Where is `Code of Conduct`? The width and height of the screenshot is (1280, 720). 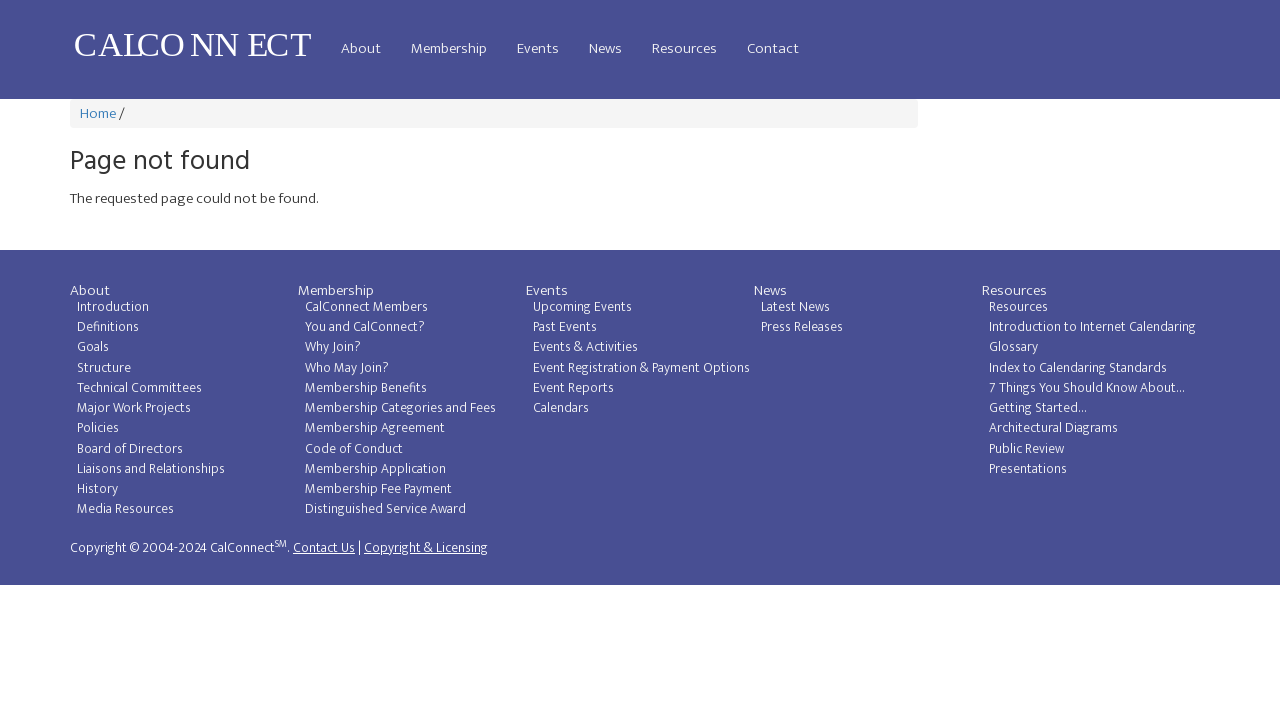
Code of Conduct is located at coordinates (354, 449).